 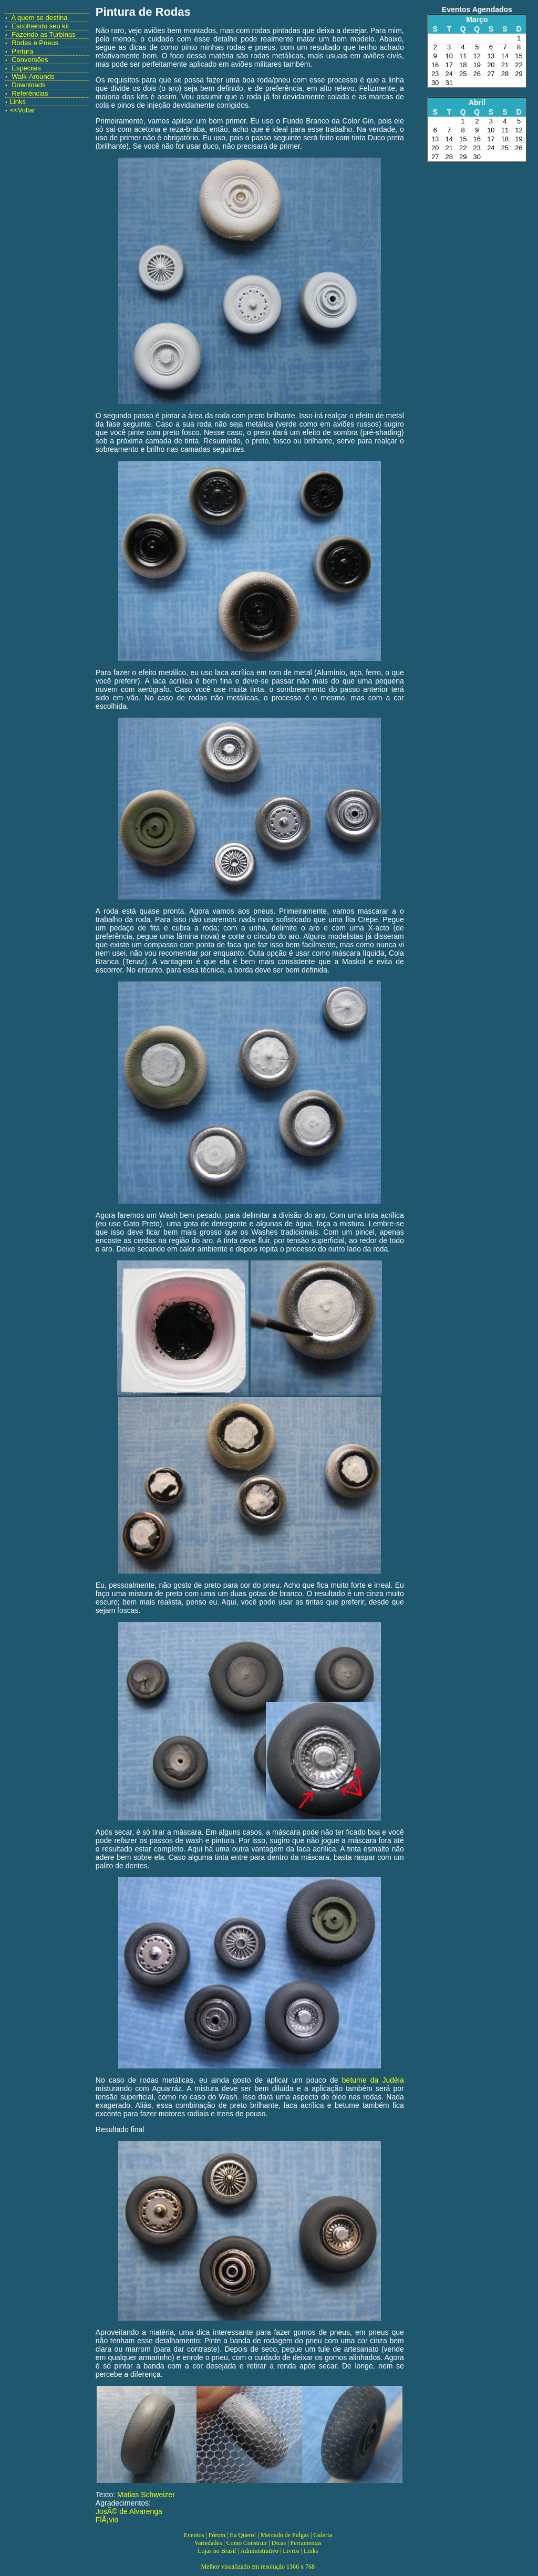 I want to click on Variedades, so click(x=208, y=2543).